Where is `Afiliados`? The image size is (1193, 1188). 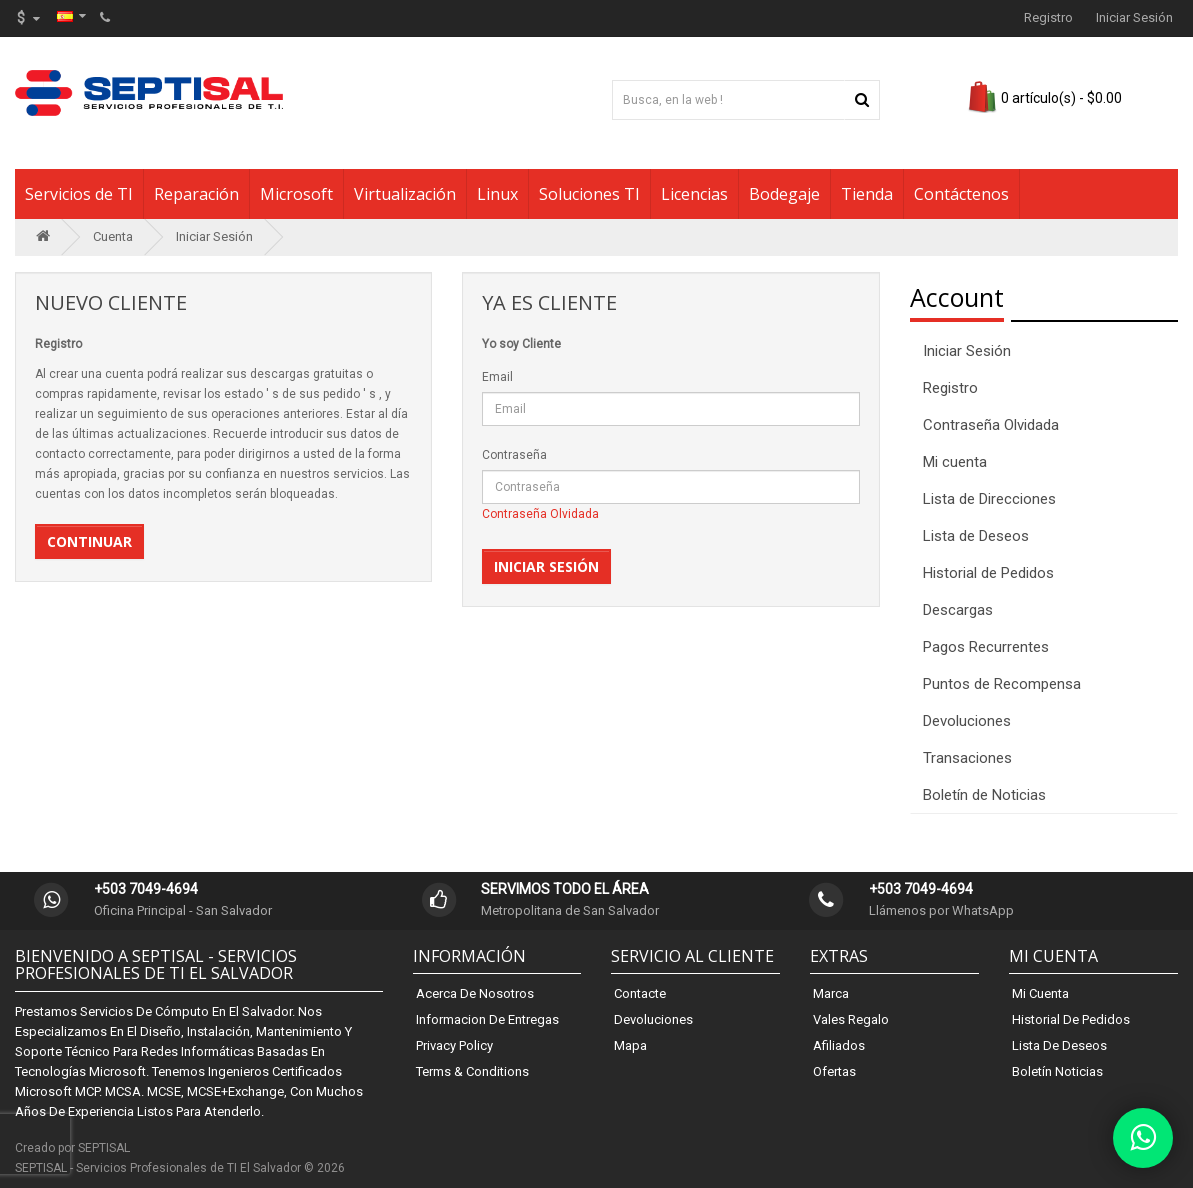 Afiliados is located at coordinates (839, 1045).